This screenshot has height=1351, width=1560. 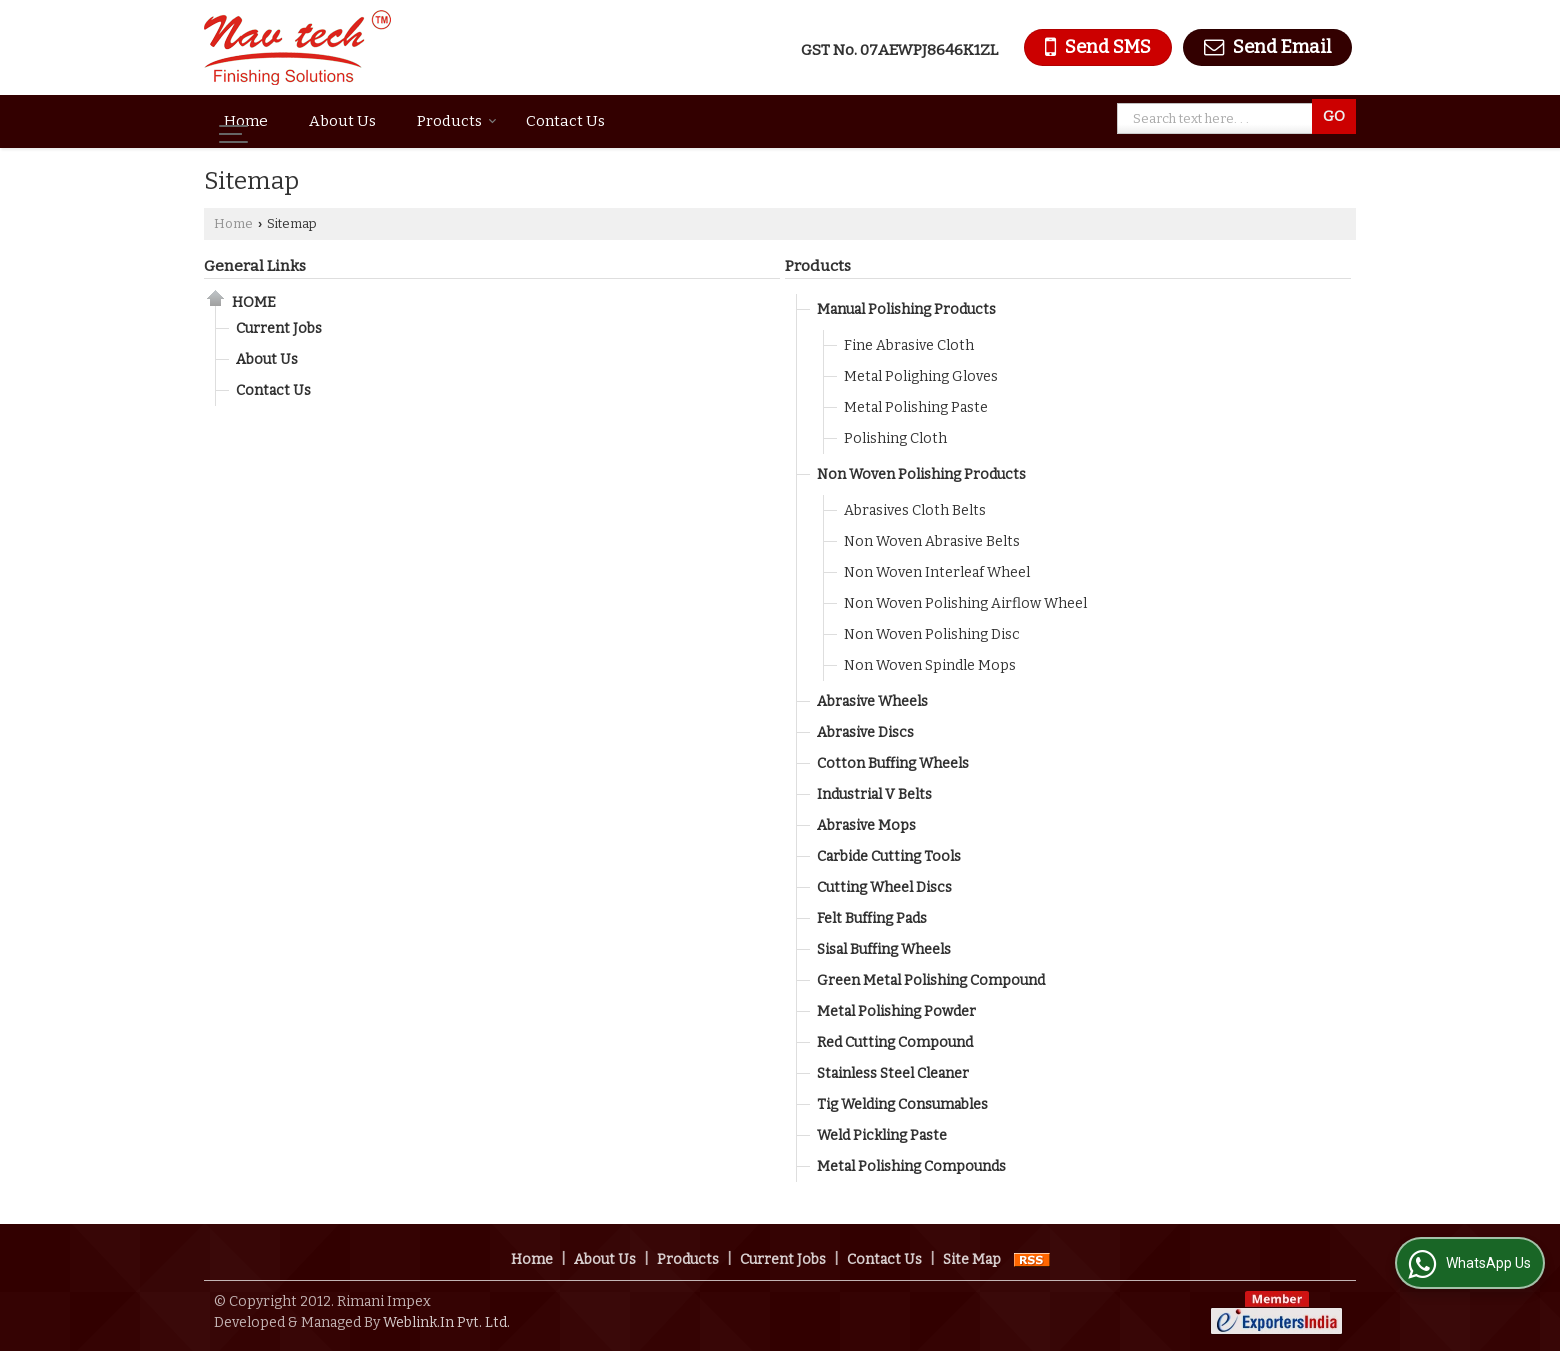 What do you see at coordinates (866, 825) in the screenshot?
I see `Abrasive Mops` at bounding box center [866, 825].